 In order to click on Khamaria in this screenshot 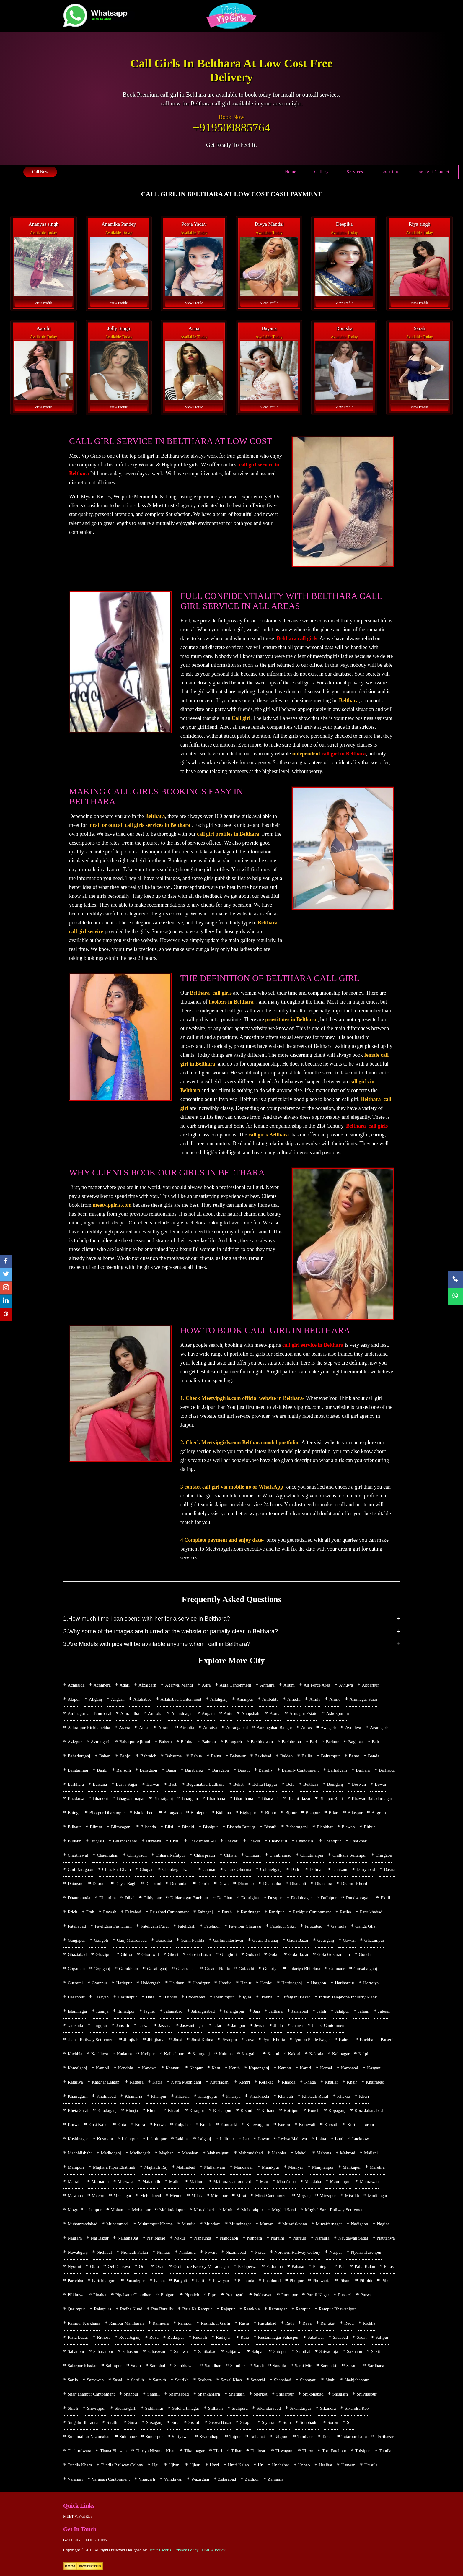, I will do `click(133, 2096)`.